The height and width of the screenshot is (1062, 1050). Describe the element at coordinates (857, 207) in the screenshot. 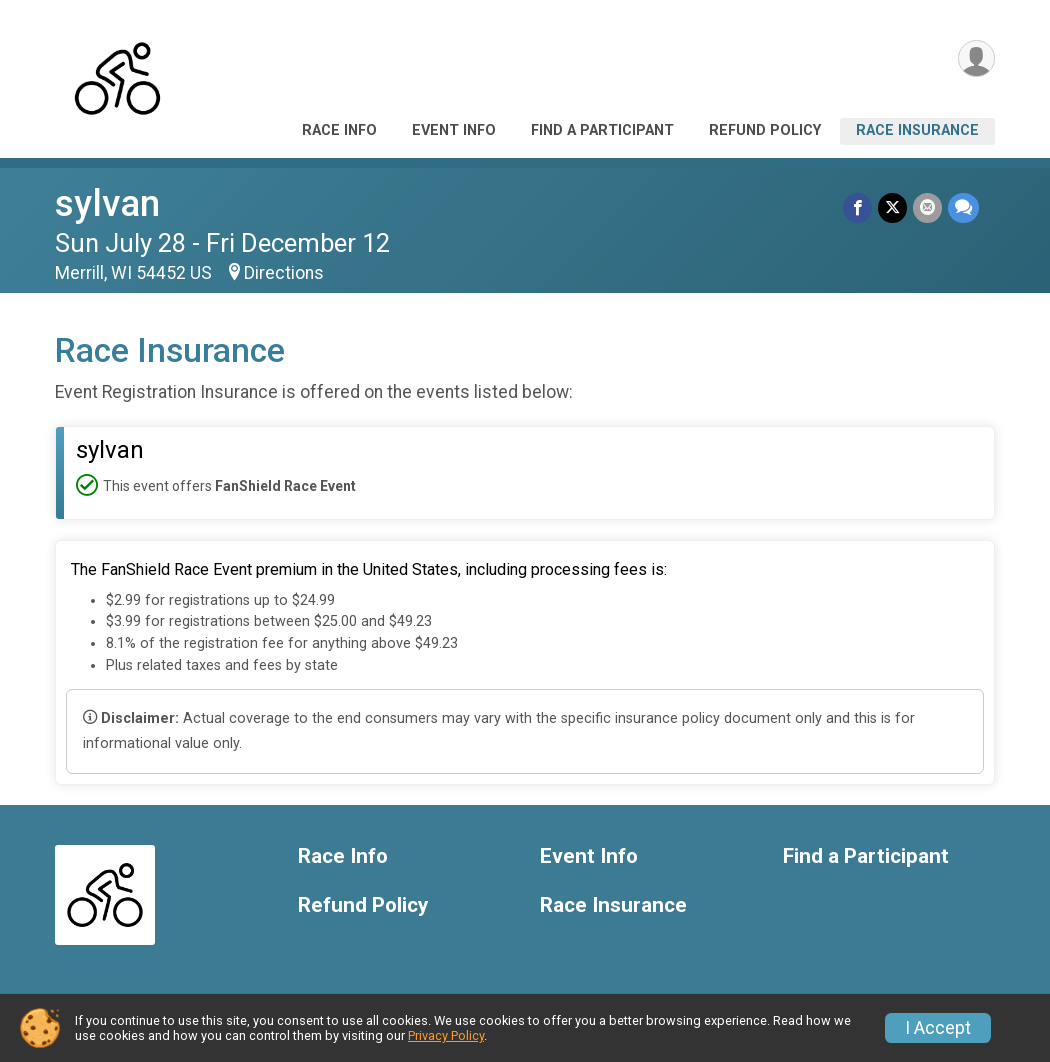

I see `[Share on Facebook]` at that location.